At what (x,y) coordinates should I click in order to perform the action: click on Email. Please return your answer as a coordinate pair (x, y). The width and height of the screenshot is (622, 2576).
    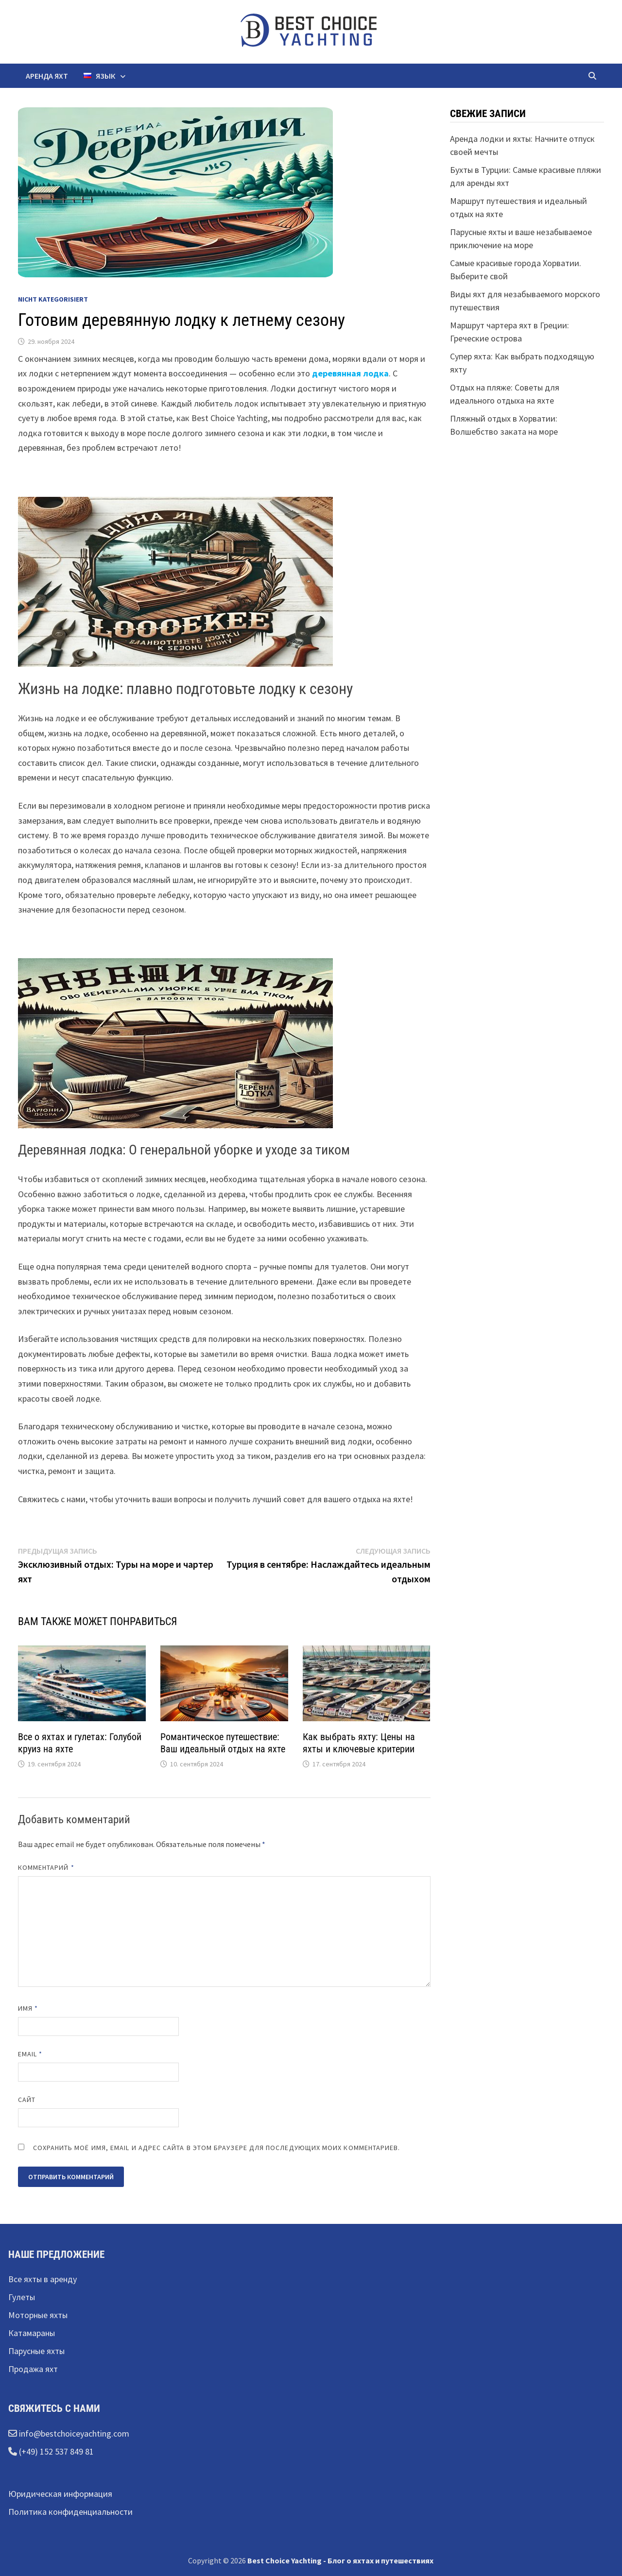
    Looking at the image, I should click on (30, 2054).